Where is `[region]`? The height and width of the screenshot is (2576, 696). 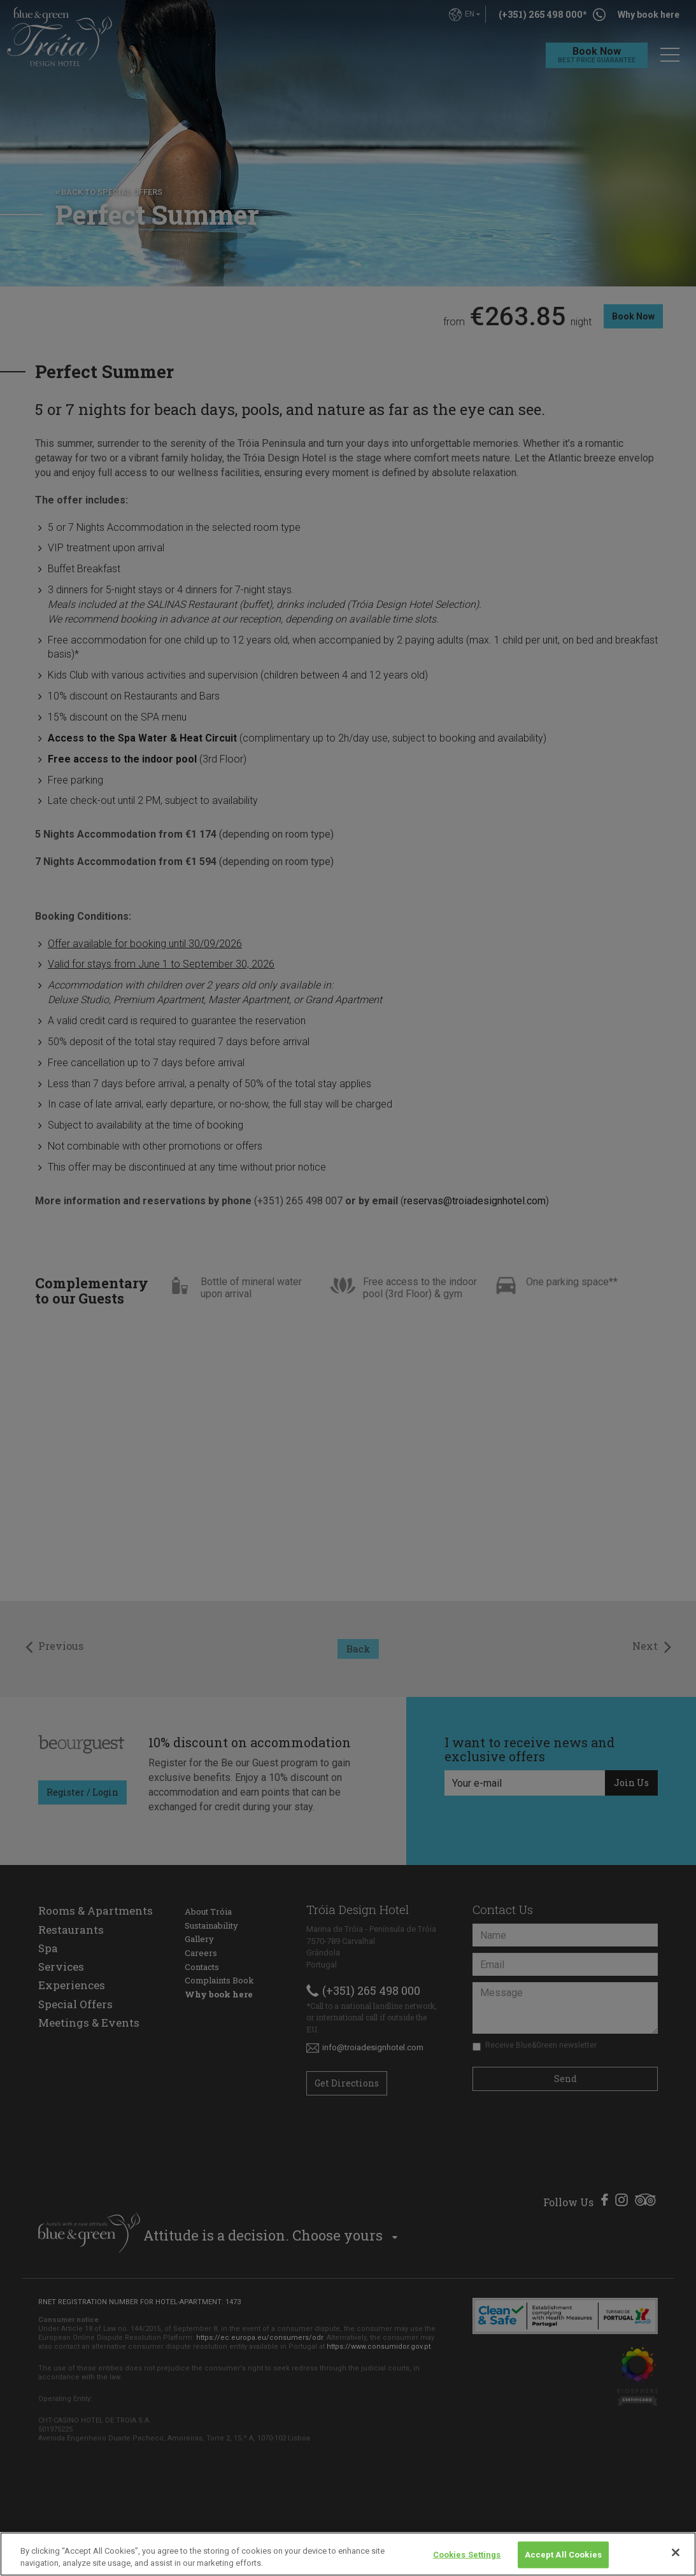 [region] is located at coordinates (348, 2554).